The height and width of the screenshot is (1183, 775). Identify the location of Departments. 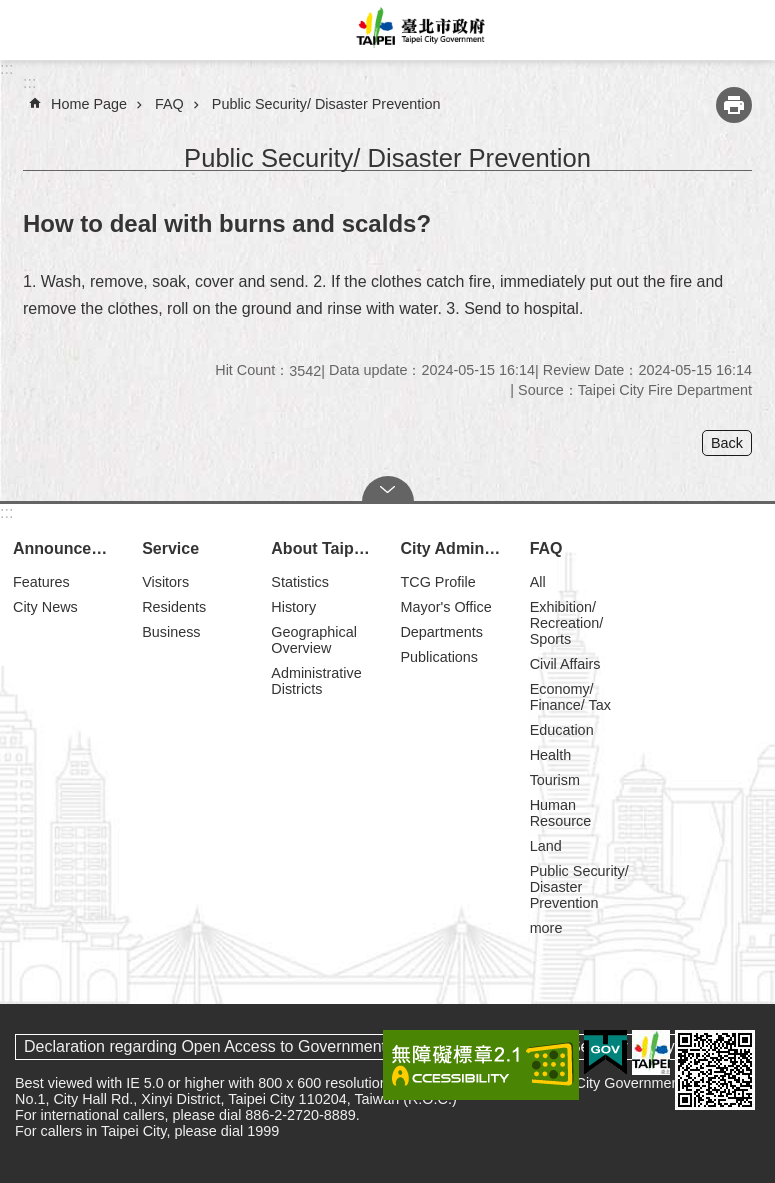
(441, 632).